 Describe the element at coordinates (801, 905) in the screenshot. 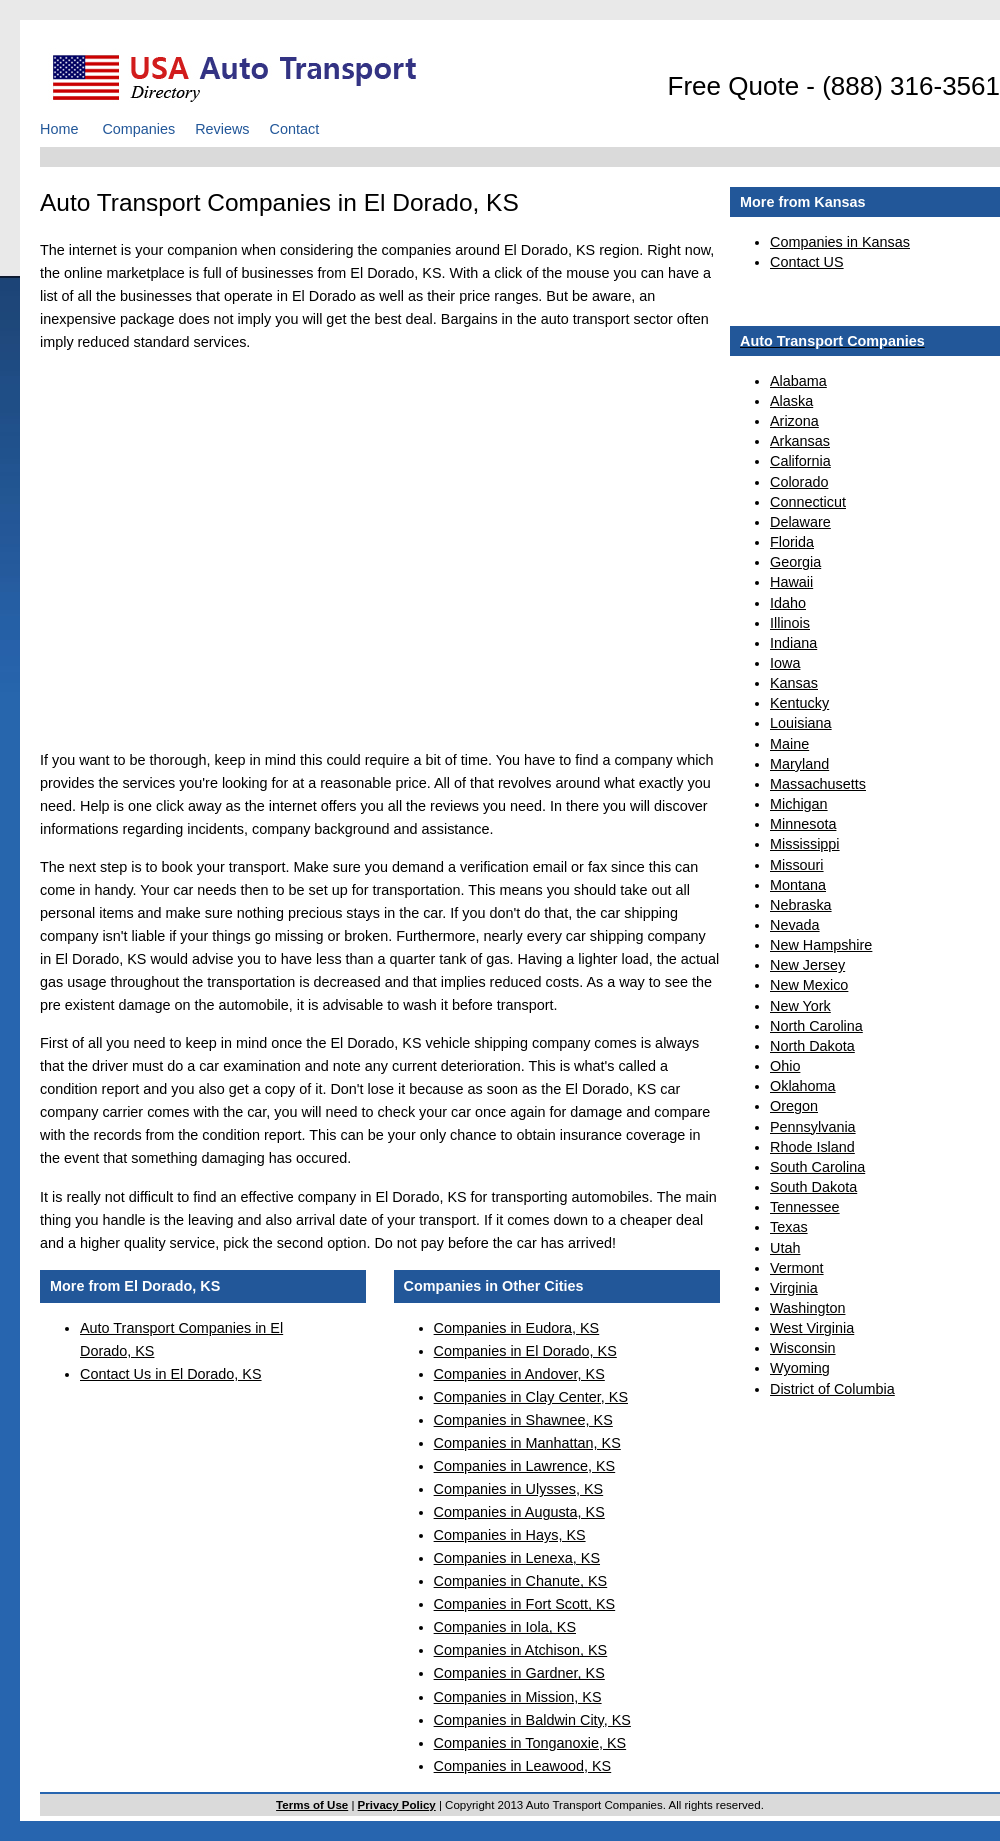

I see `Nebraska` at that location.